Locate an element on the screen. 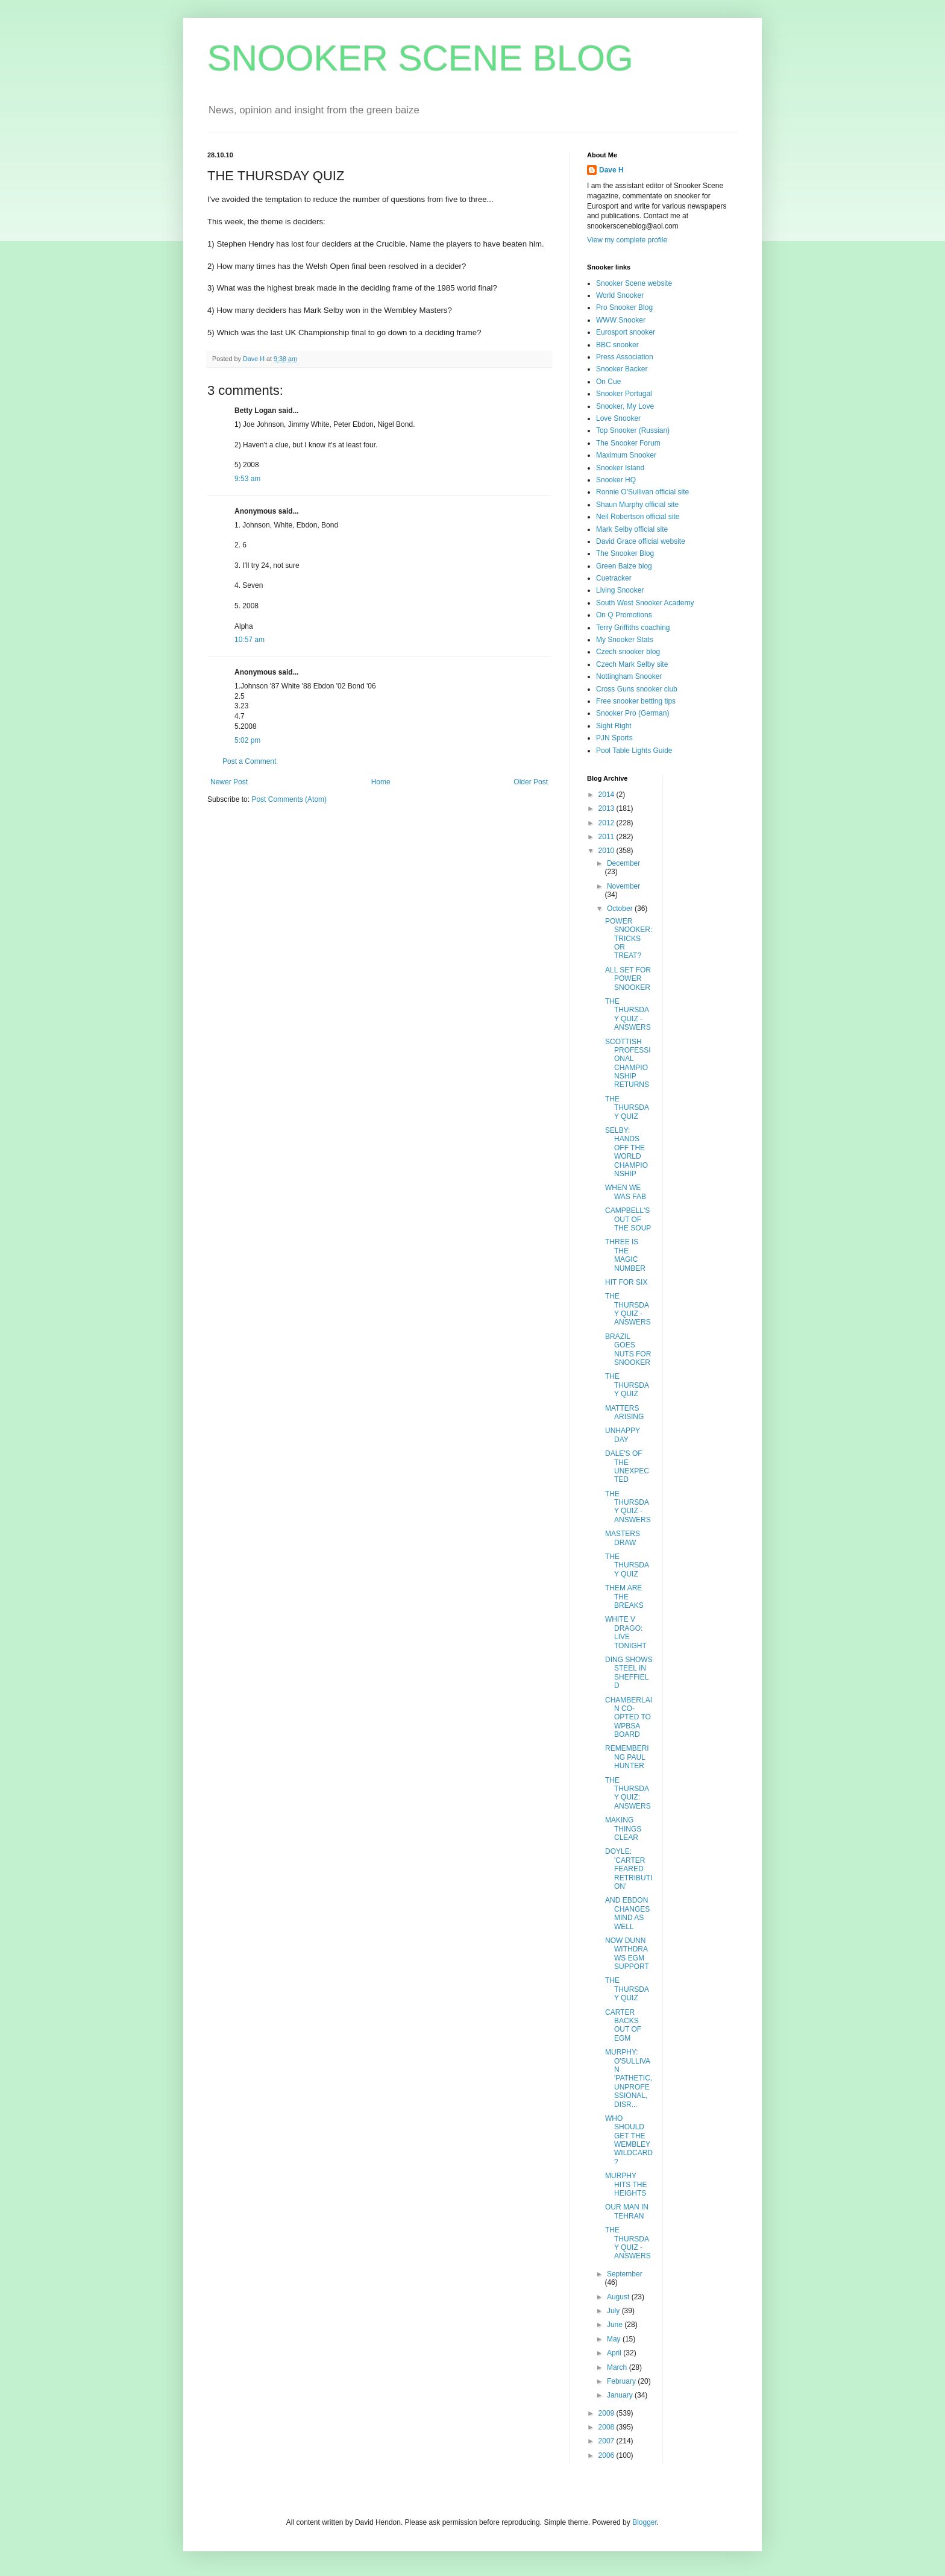 This screenshot has height=2576, width=945. 2006 is located at coordinates (607, 2455).